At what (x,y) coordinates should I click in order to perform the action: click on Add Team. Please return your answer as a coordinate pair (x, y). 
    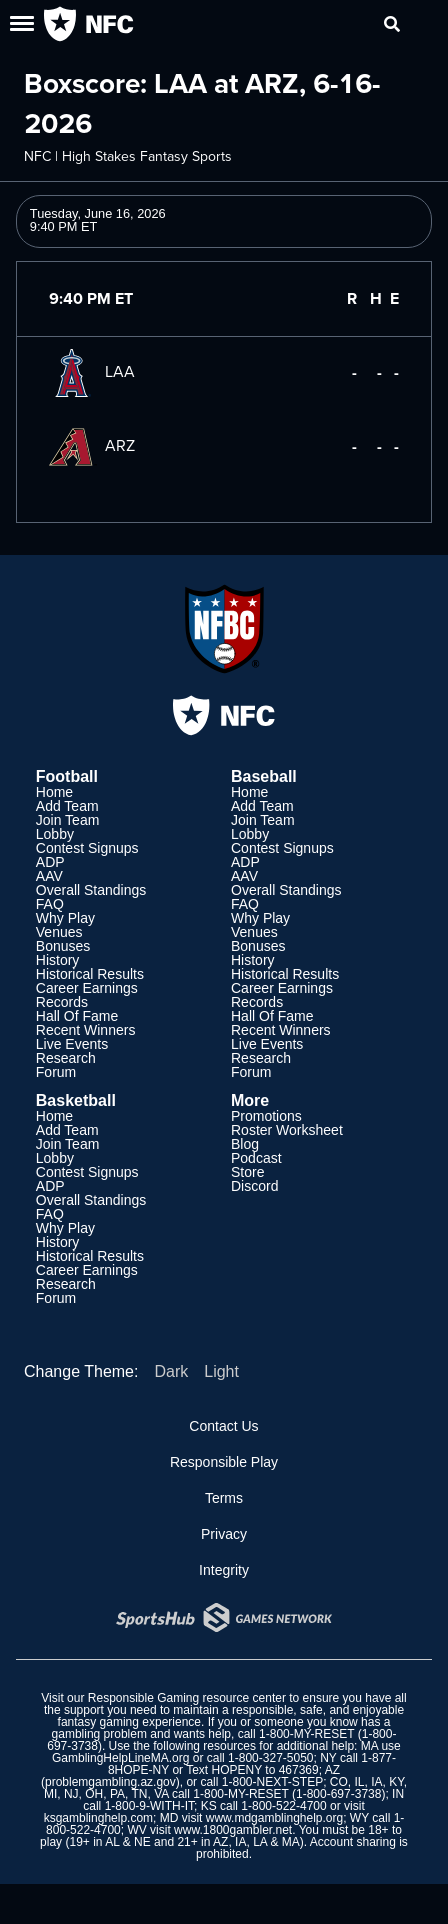
    Looking at the image, I should click on (67, 806).